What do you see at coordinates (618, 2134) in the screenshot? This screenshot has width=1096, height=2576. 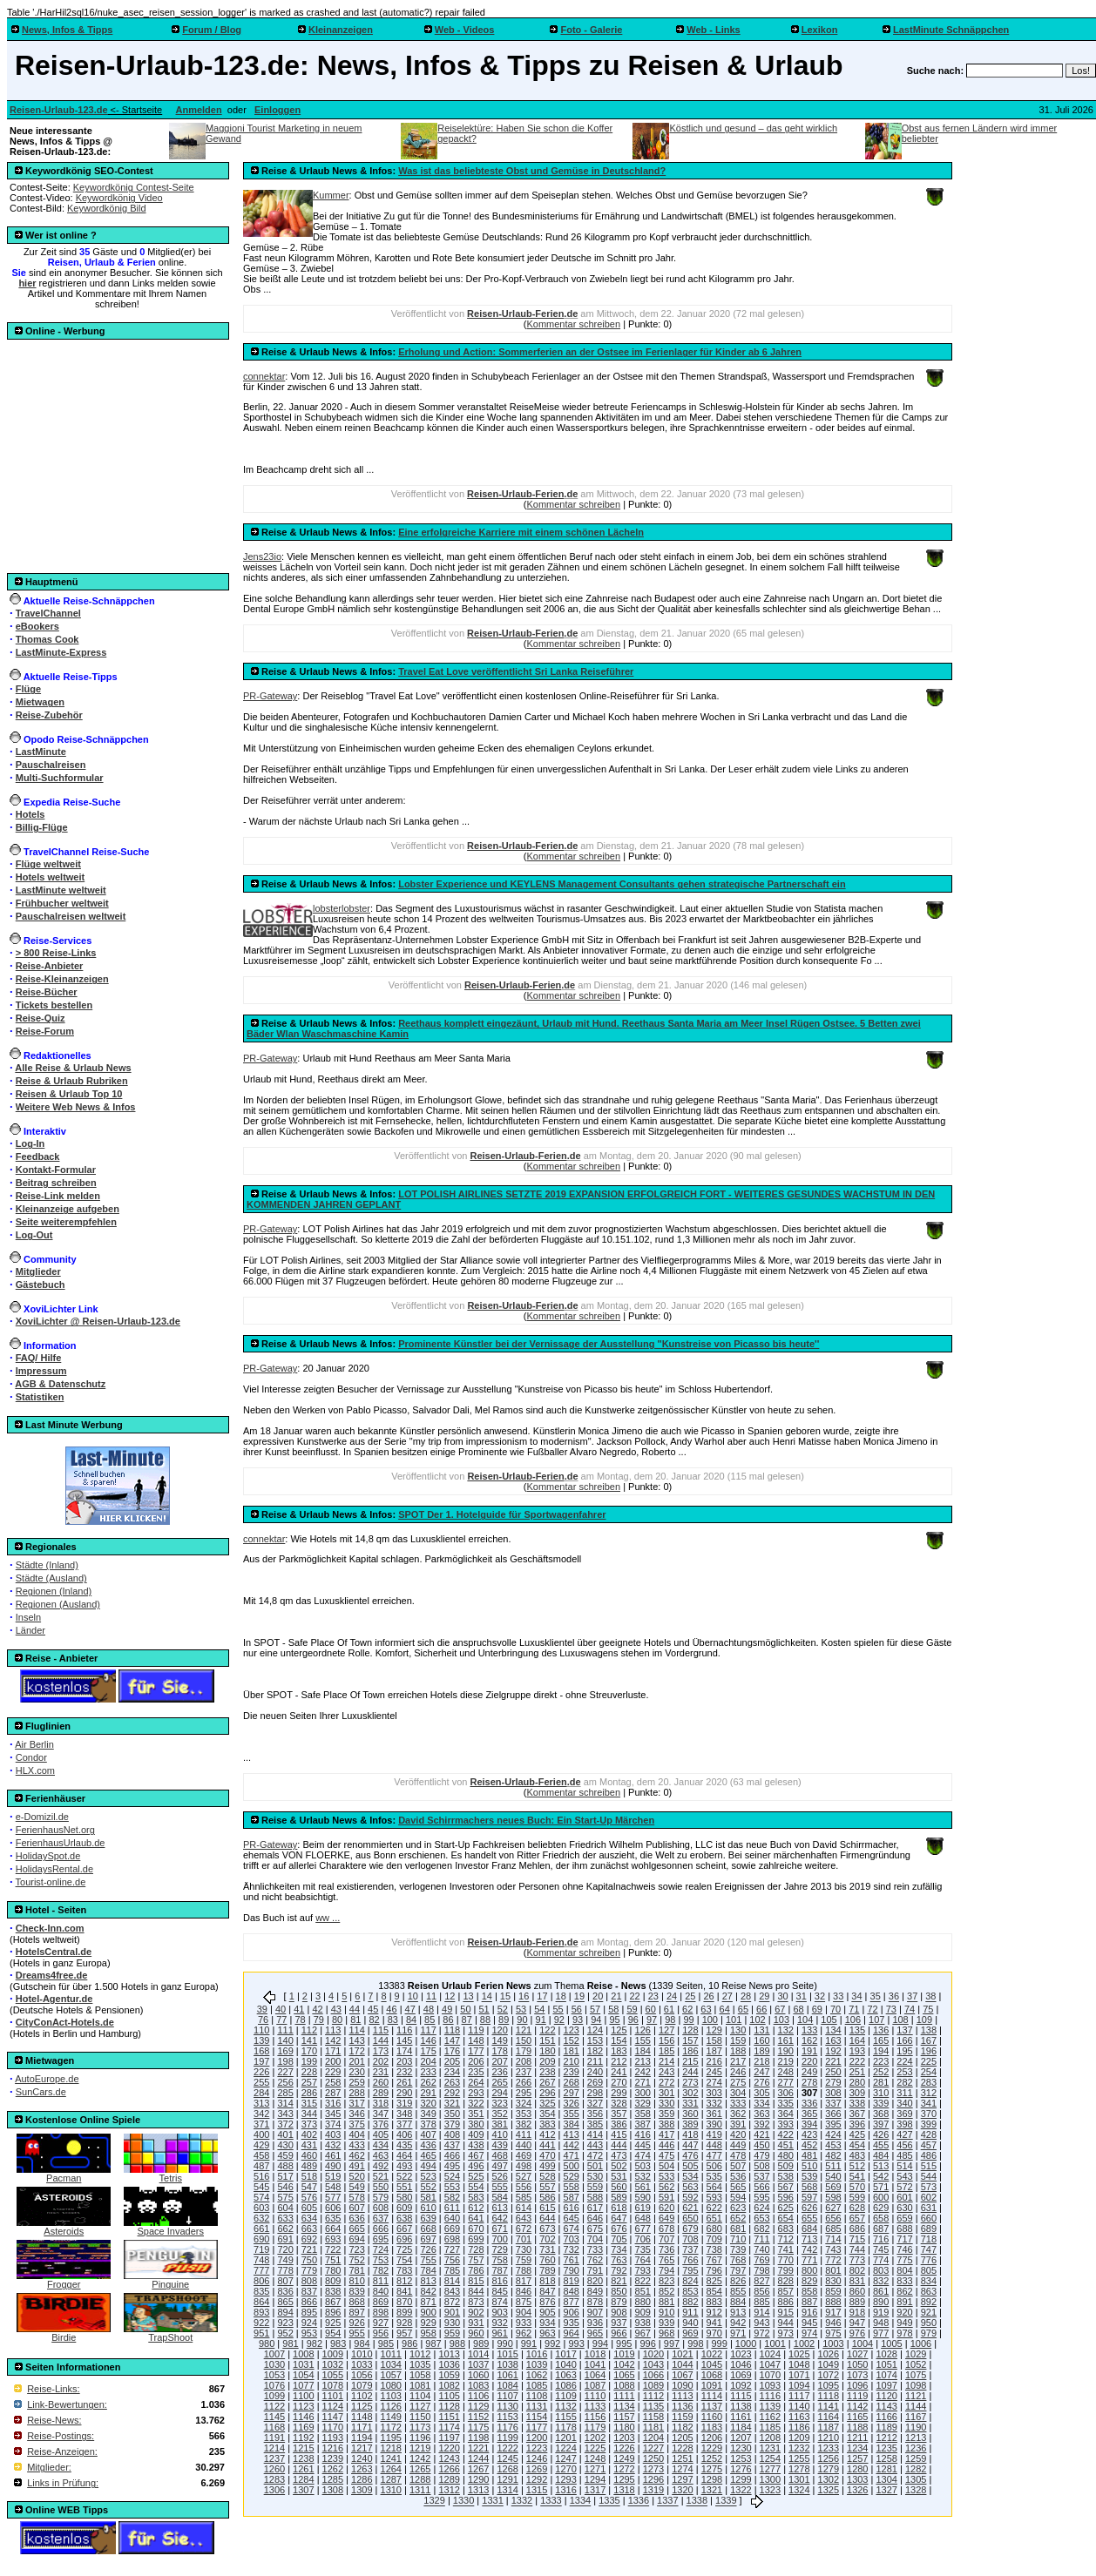 I see `415` at bounding box center [618, 2134].